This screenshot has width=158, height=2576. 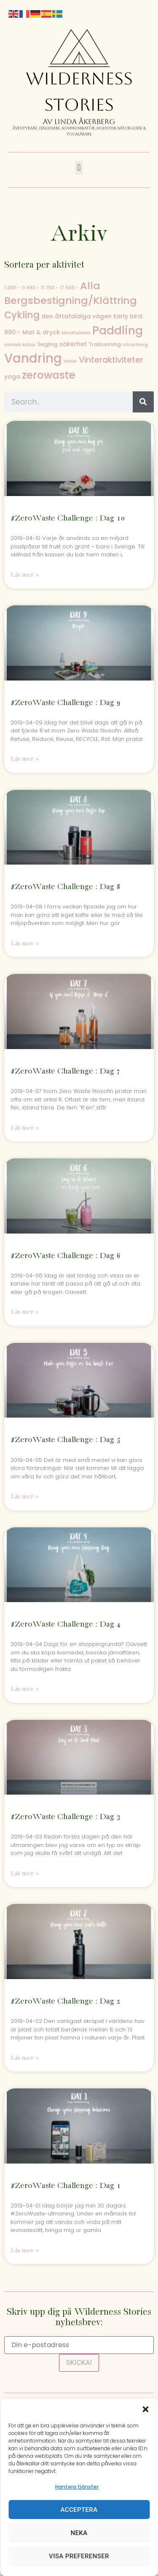 What do you see at coordinates (25, 1688) in the screenshot?
I see `Läs mer » [Läs mer om #ZeroWaste Challenge : Dag 4]` at bounding box center [25, 1688].